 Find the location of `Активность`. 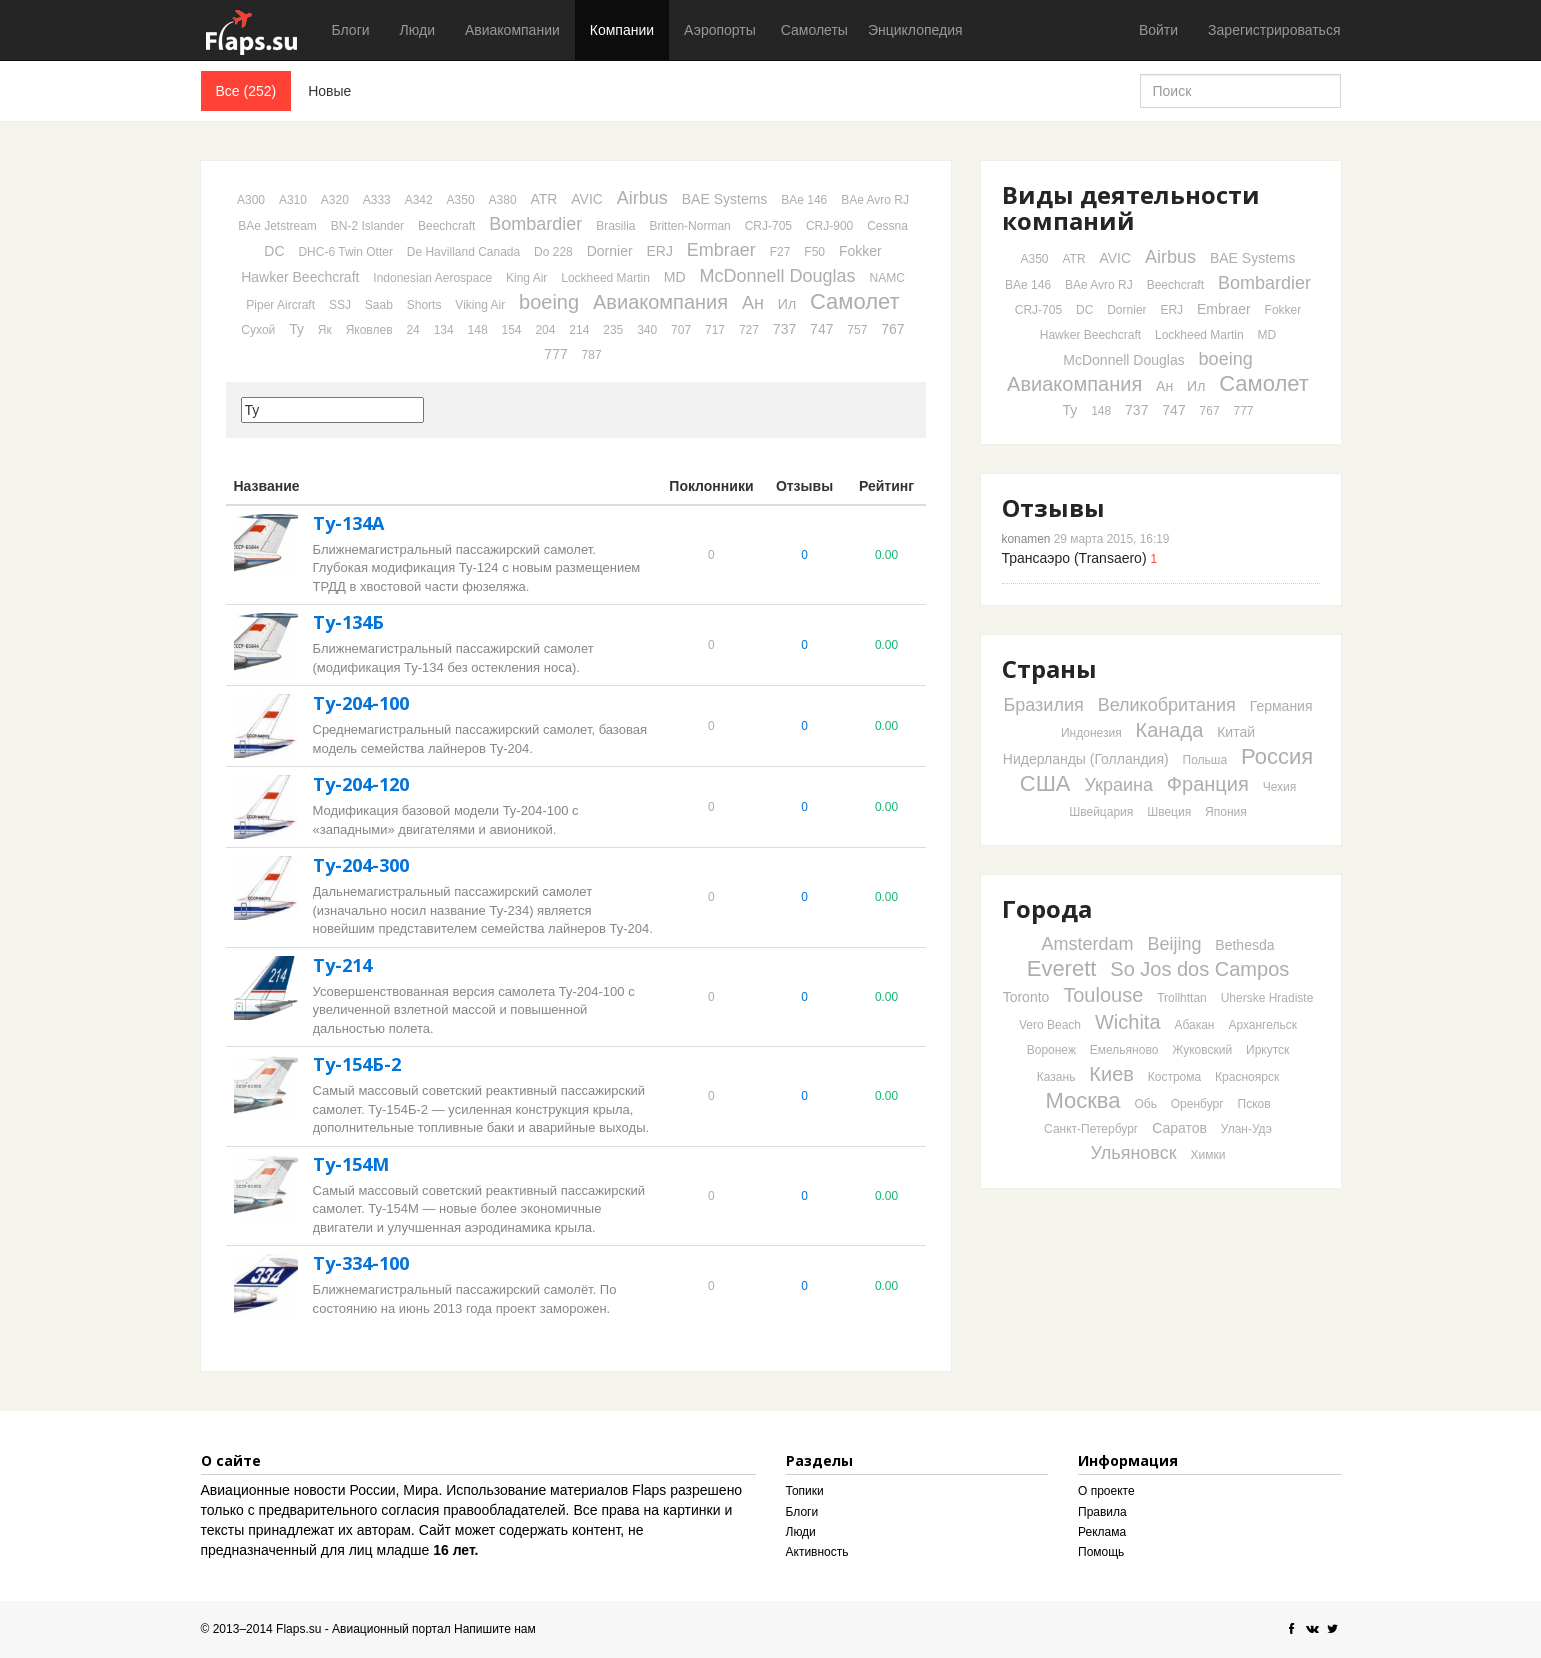

Активность is located at coordinates (817, 1552).